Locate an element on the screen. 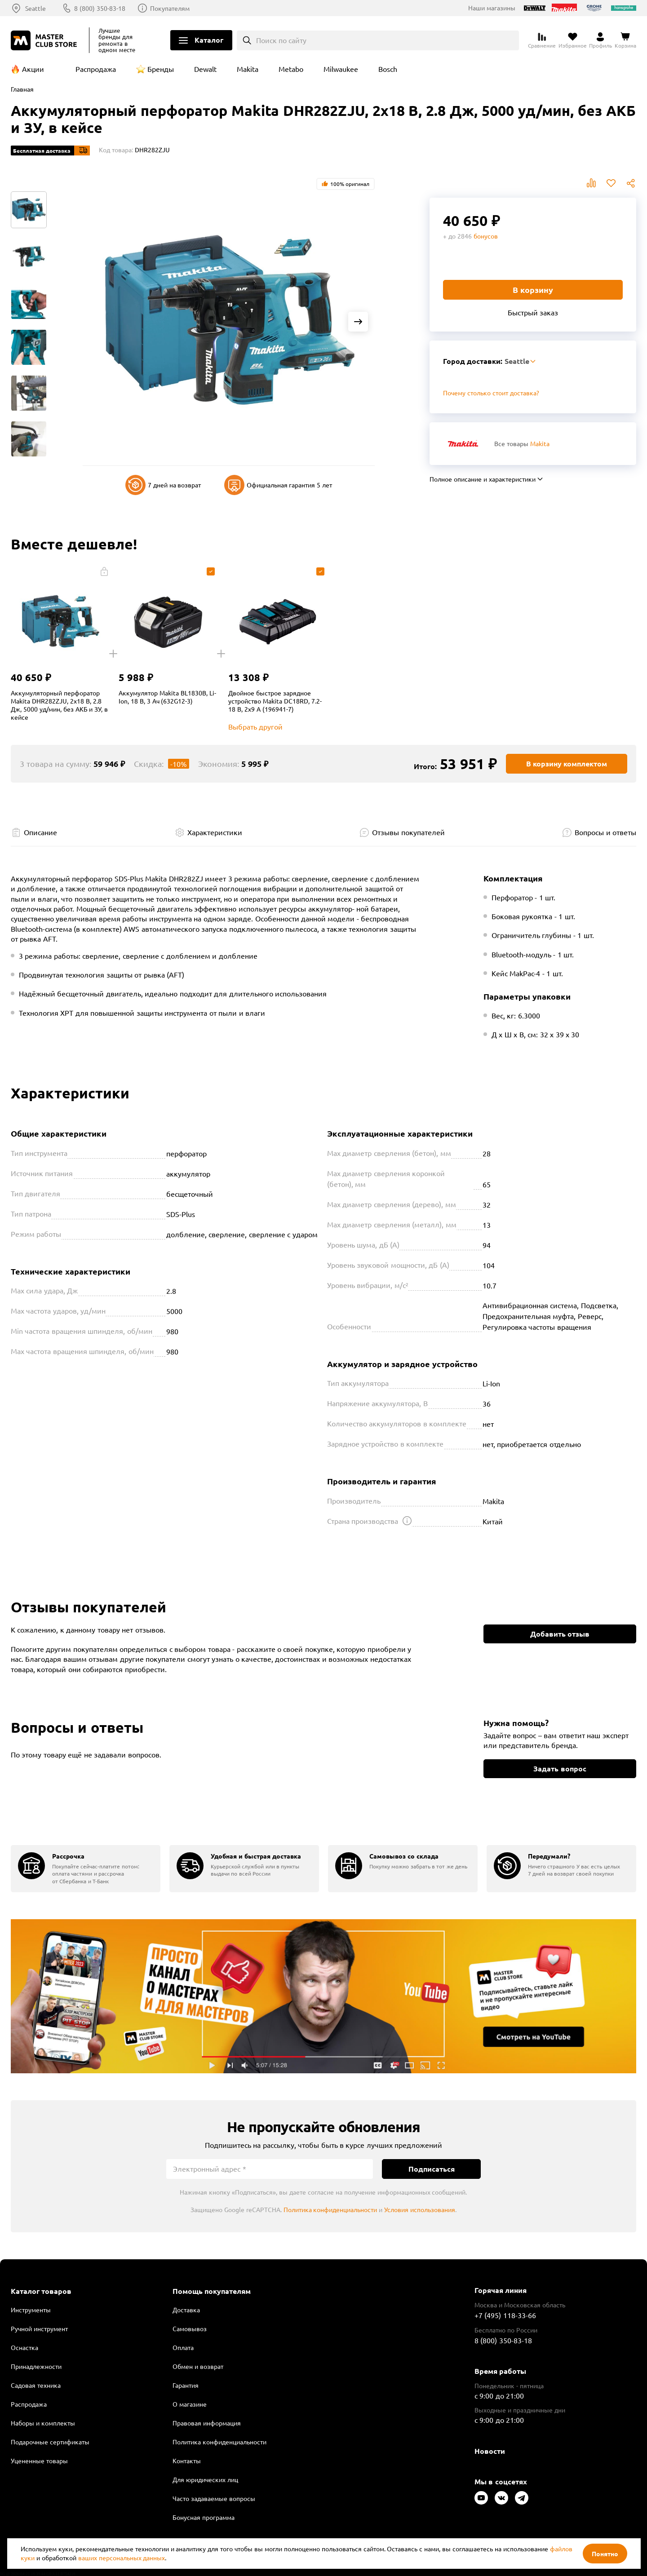 The image size is (647, 2576). Оплата is located at coordinates (183, 2347).